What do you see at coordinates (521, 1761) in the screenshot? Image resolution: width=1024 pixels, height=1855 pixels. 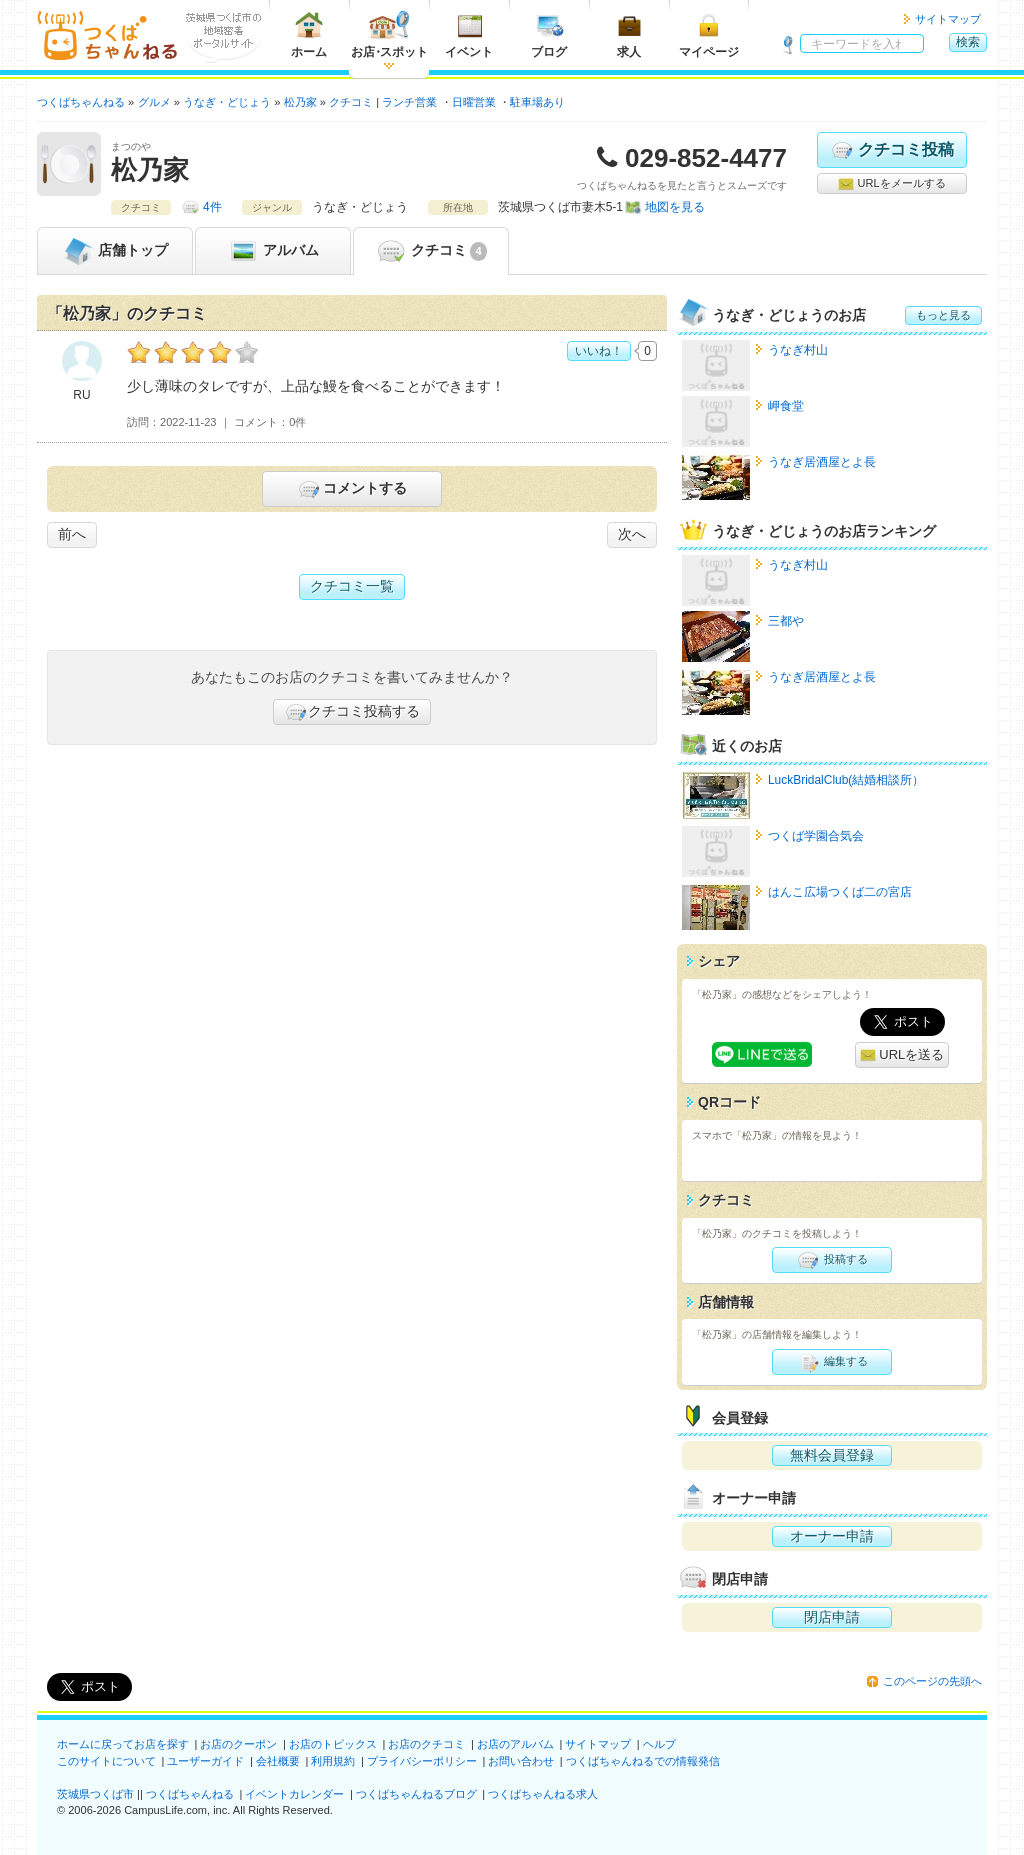 I see `お問い合わせ` at bounding box center [521, 1761].